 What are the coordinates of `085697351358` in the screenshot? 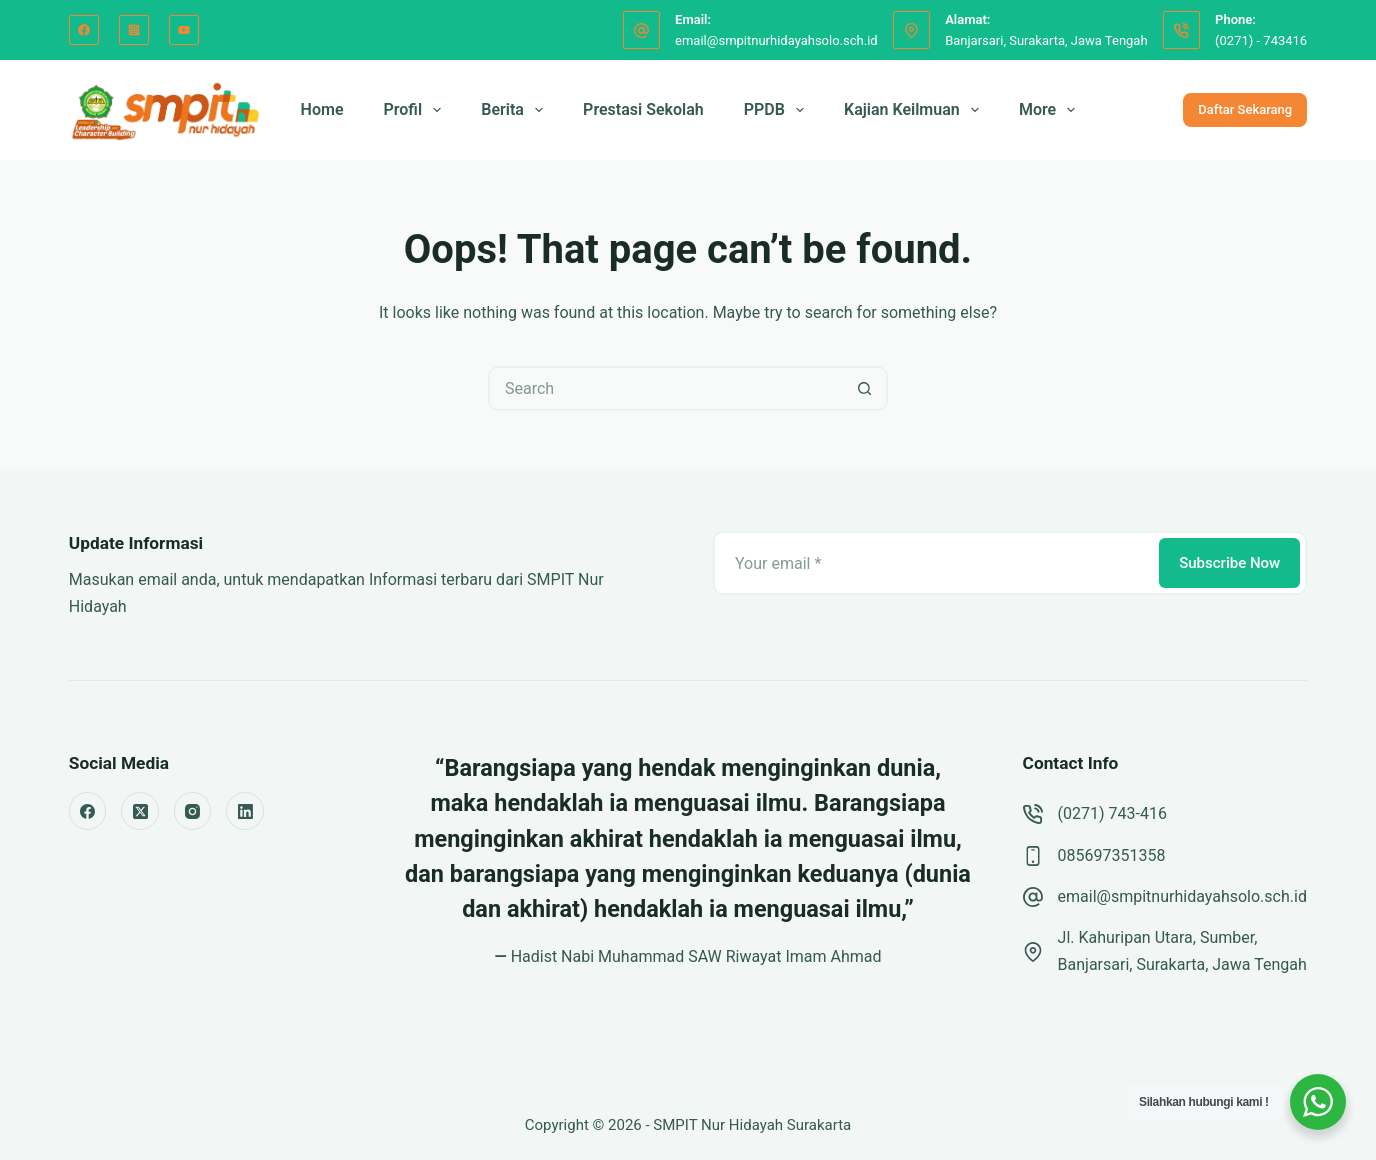 It's located at (1112, 855).